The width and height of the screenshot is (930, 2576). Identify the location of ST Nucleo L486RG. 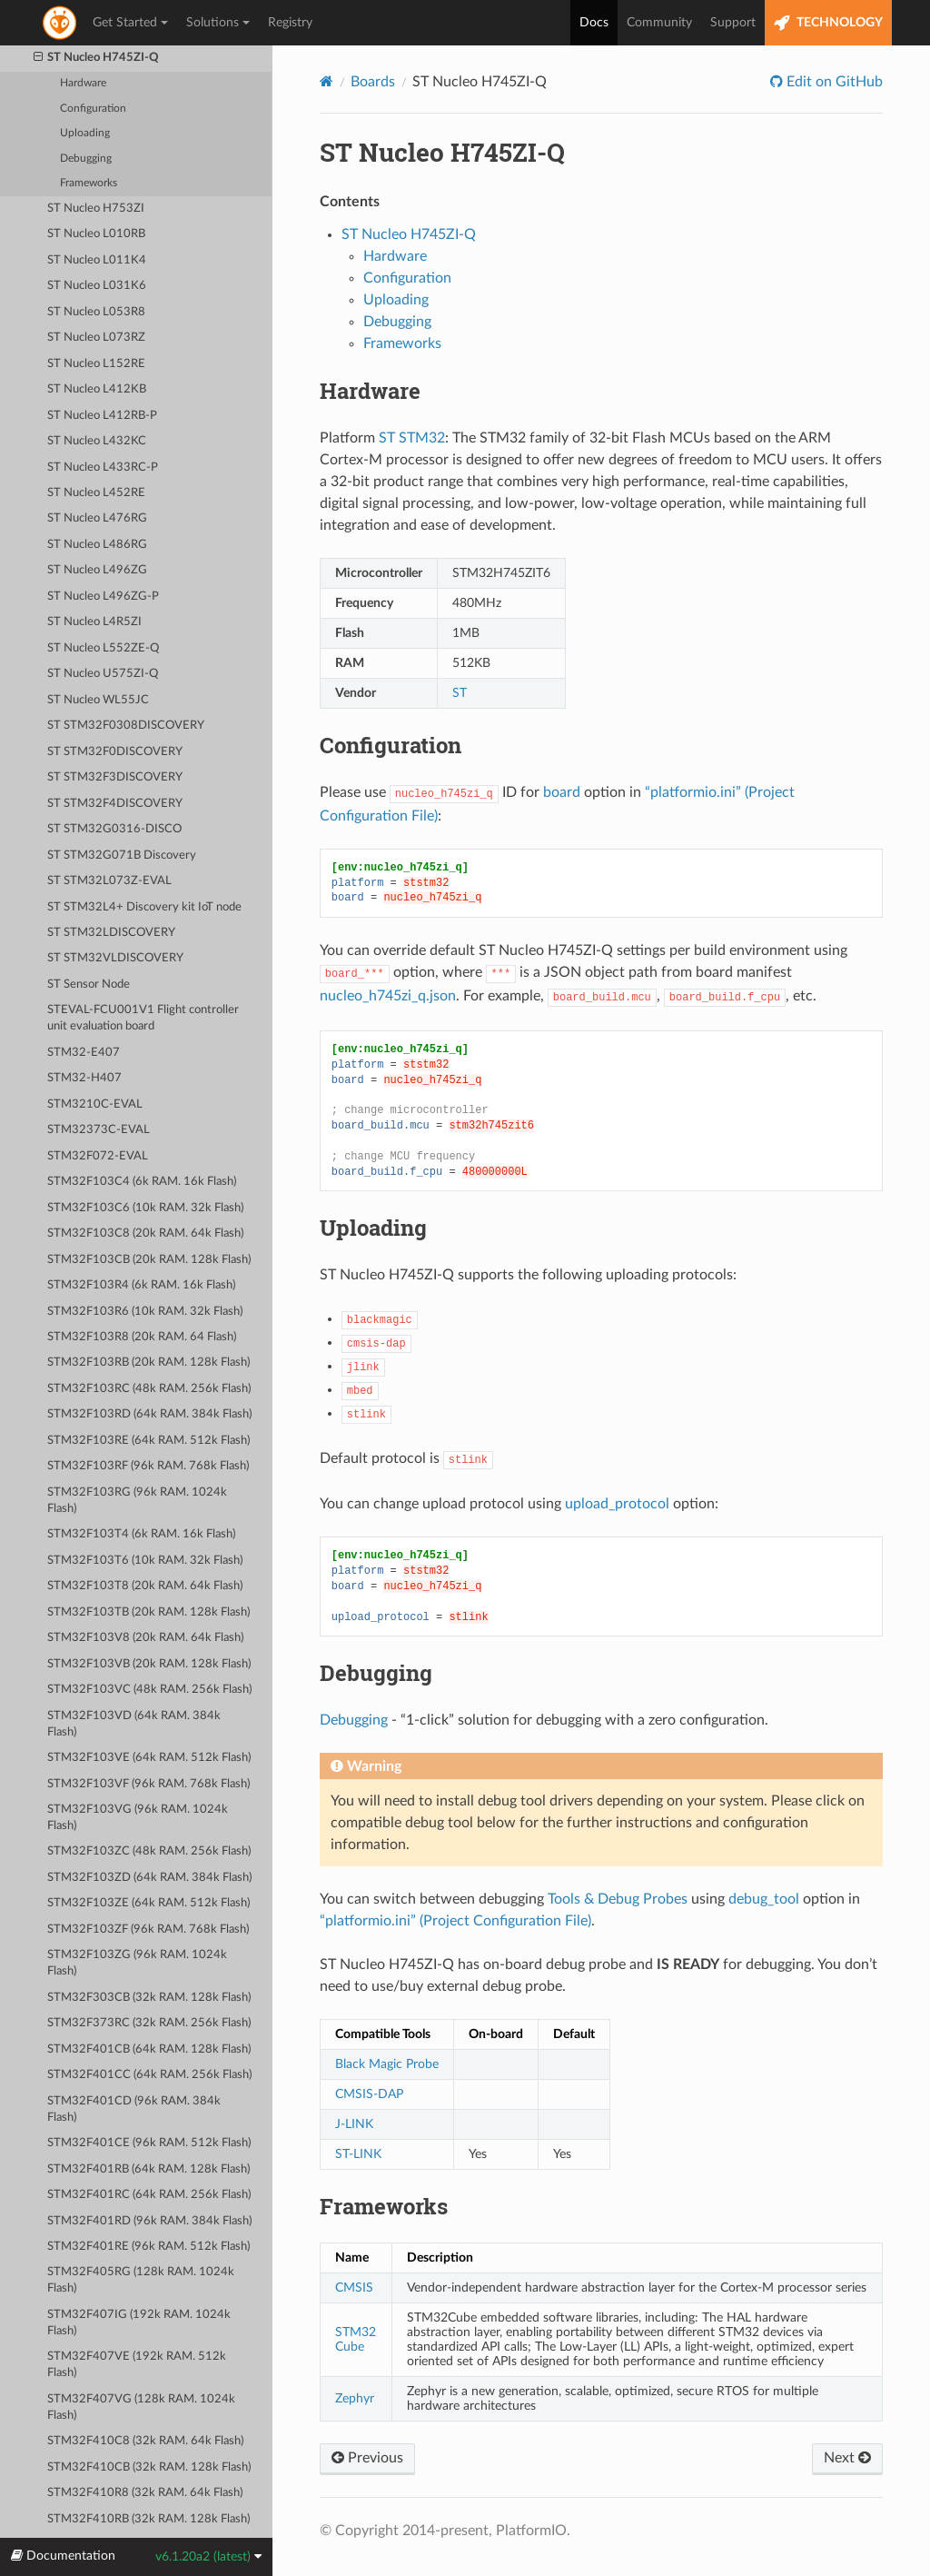
(97, 545).